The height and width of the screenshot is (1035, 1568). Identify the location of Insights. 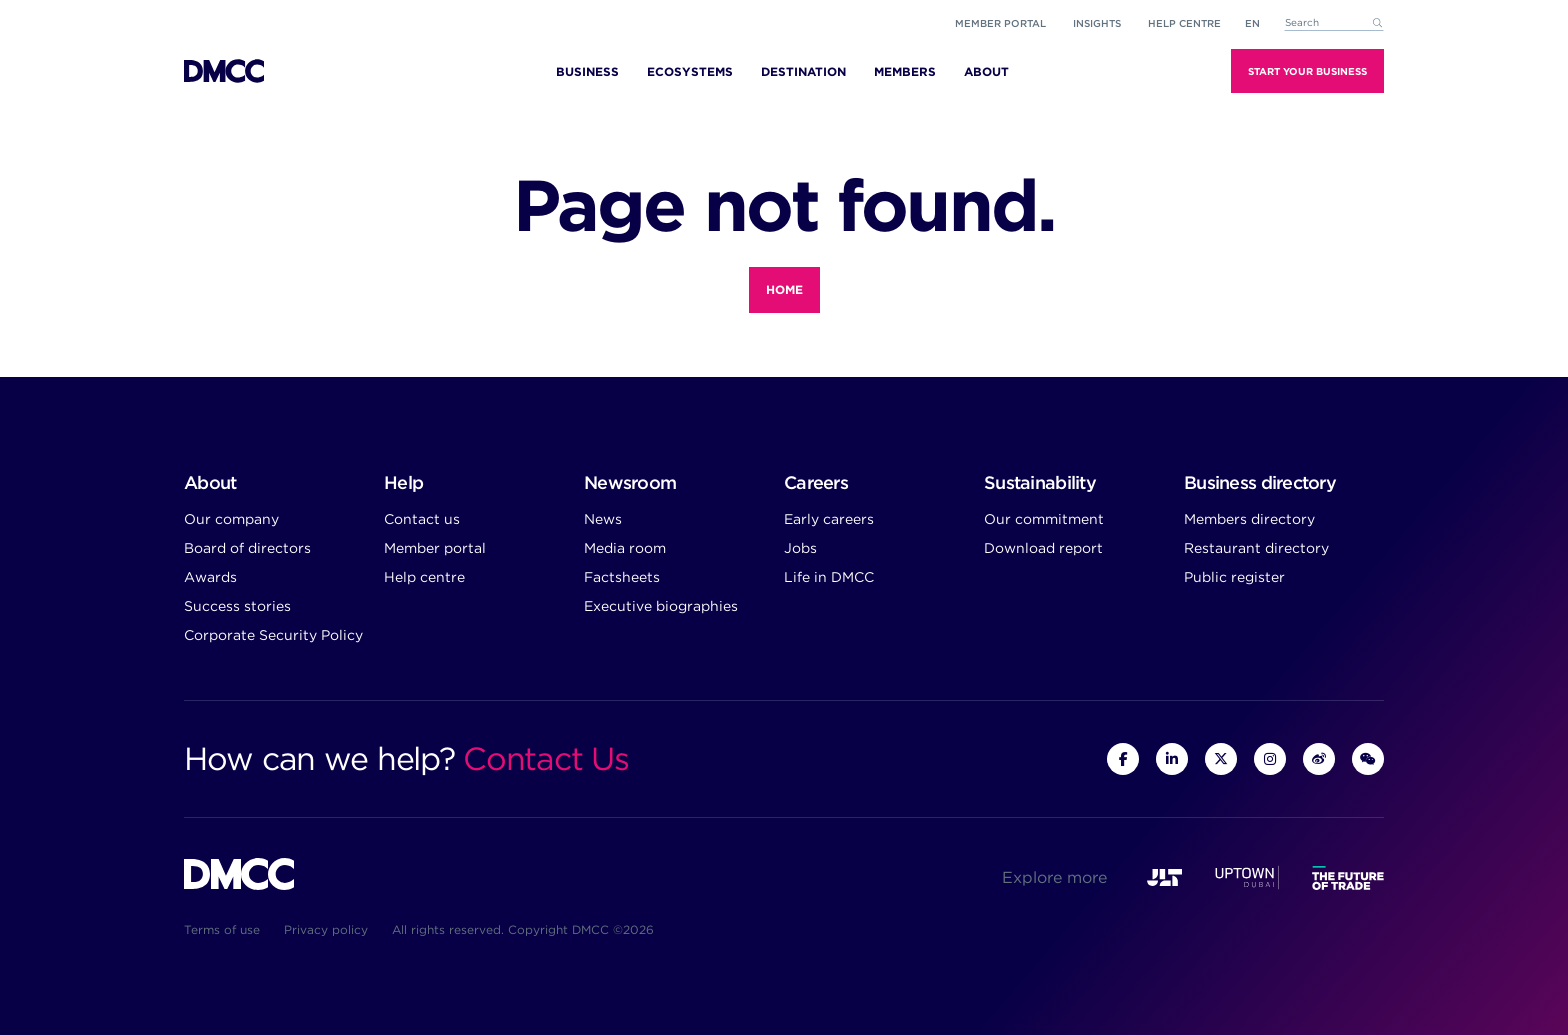
(1097, 23).